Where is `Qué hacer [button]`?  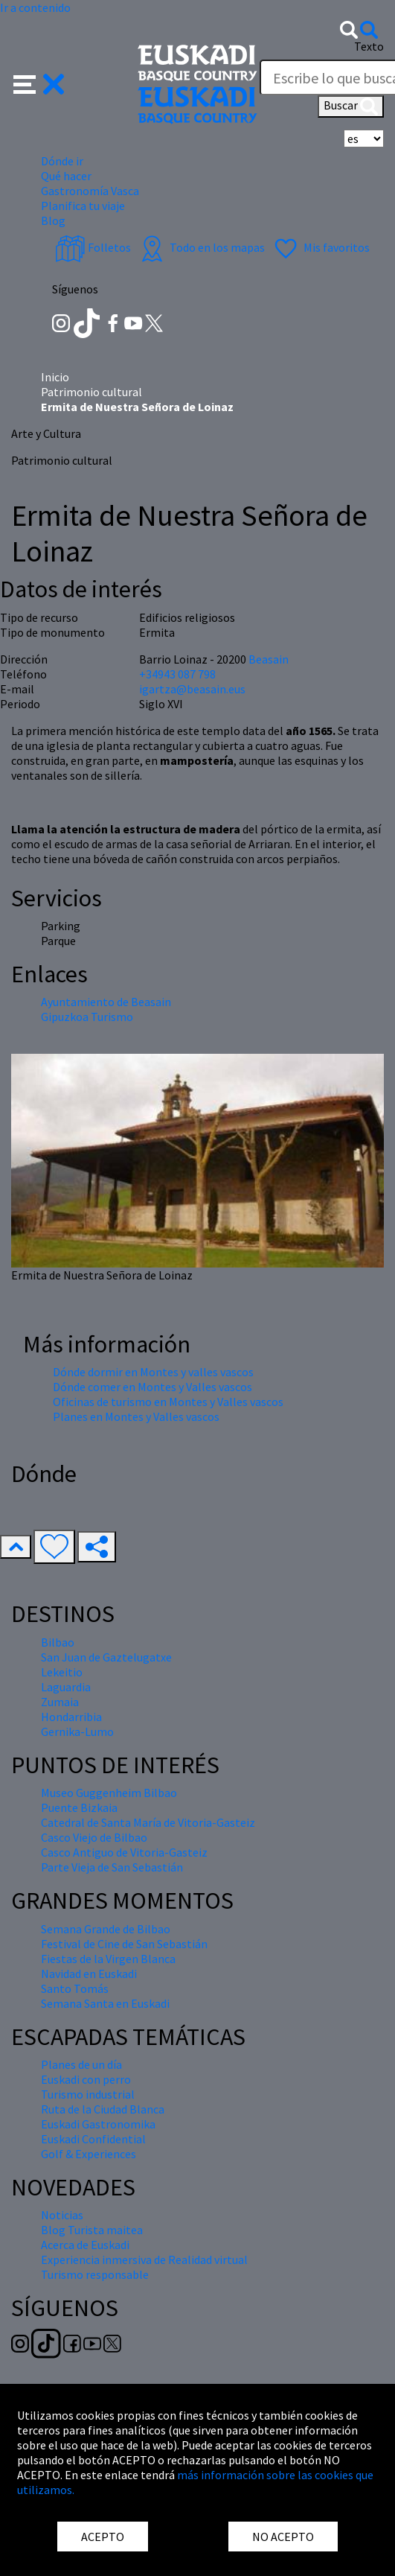
Qué hacer [button] is located at coordinates (66, 175).